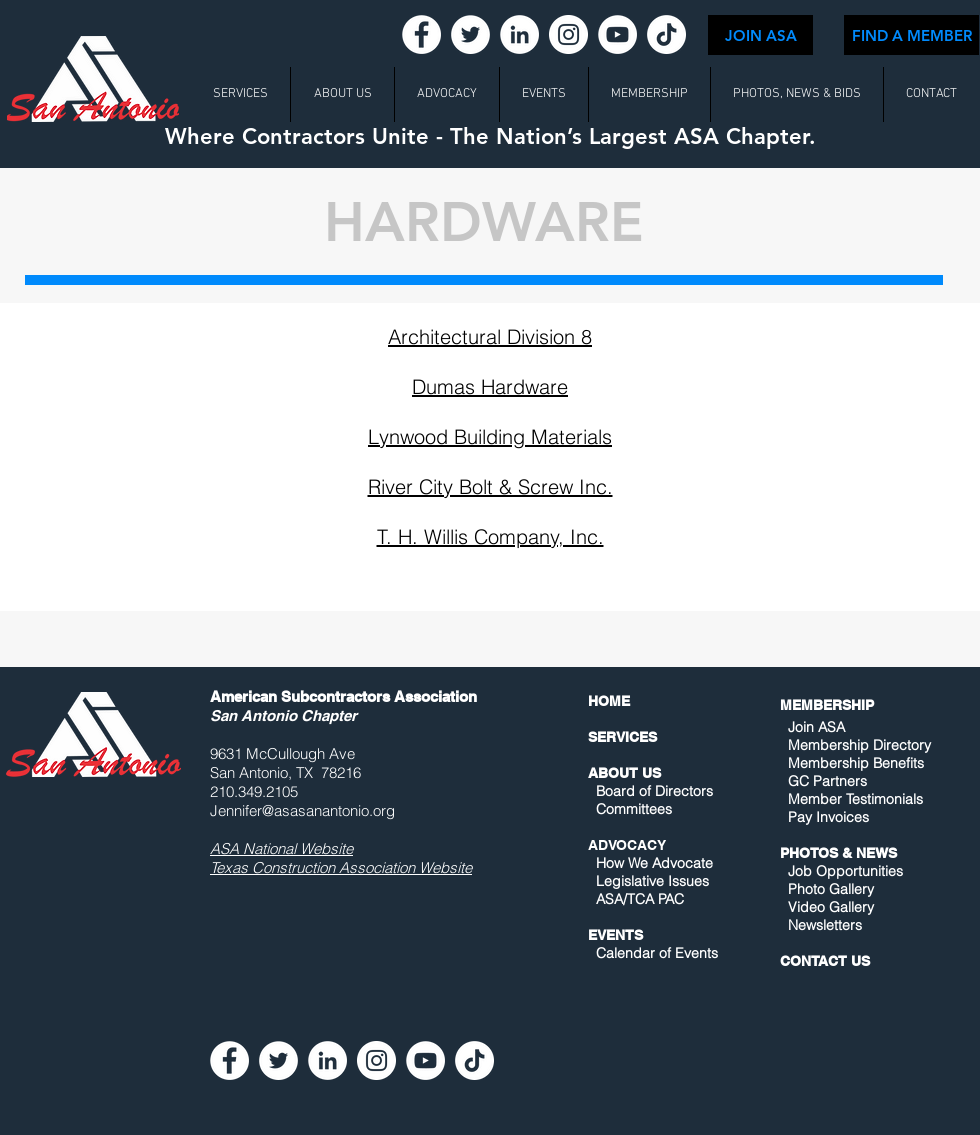 The width and height of the screenshot is (980, 1135). I want to click on Lynwood Building Materials, so click(490, 436).